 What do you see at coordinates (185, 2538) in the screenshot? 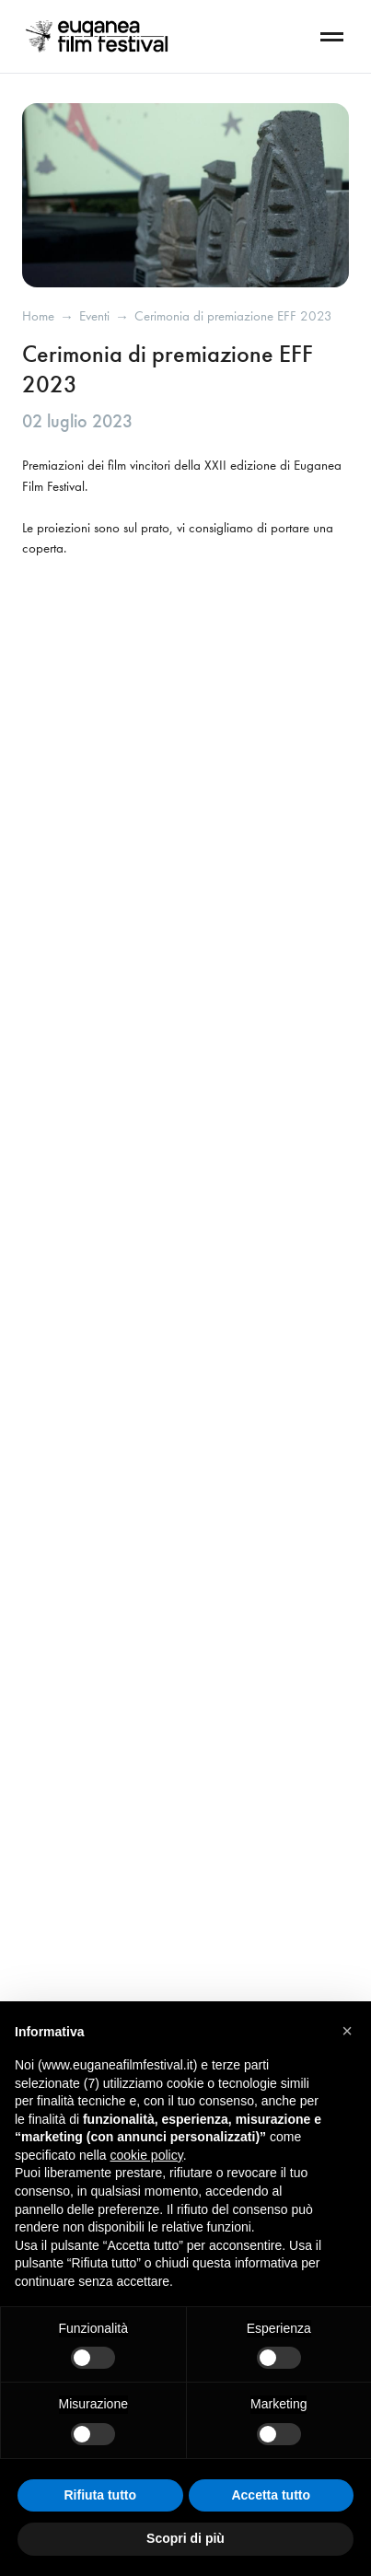
I see `Scopri di più [button]` at bounding box center [185, 2538].